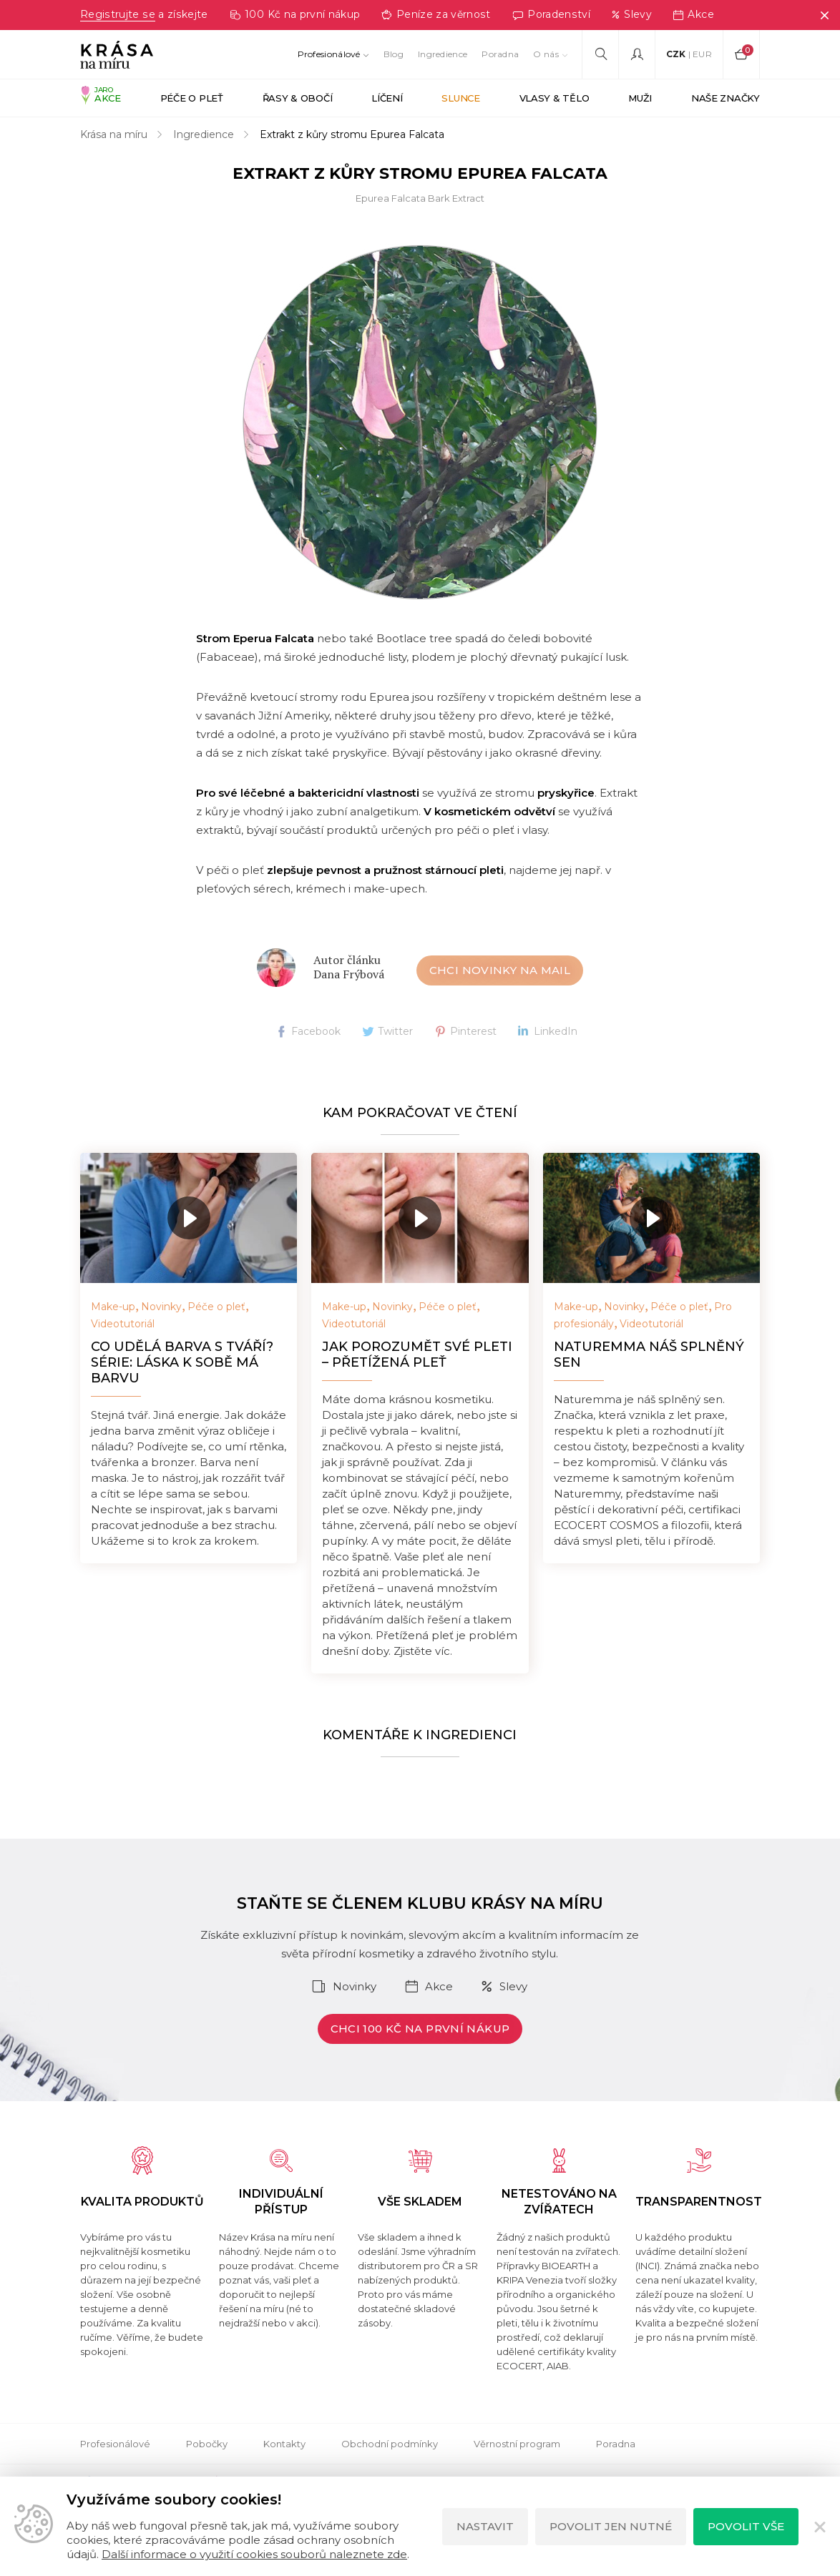 This screenshot has height=2576, width=840. I want to click on Věrnostní program, so click(517, 2444).